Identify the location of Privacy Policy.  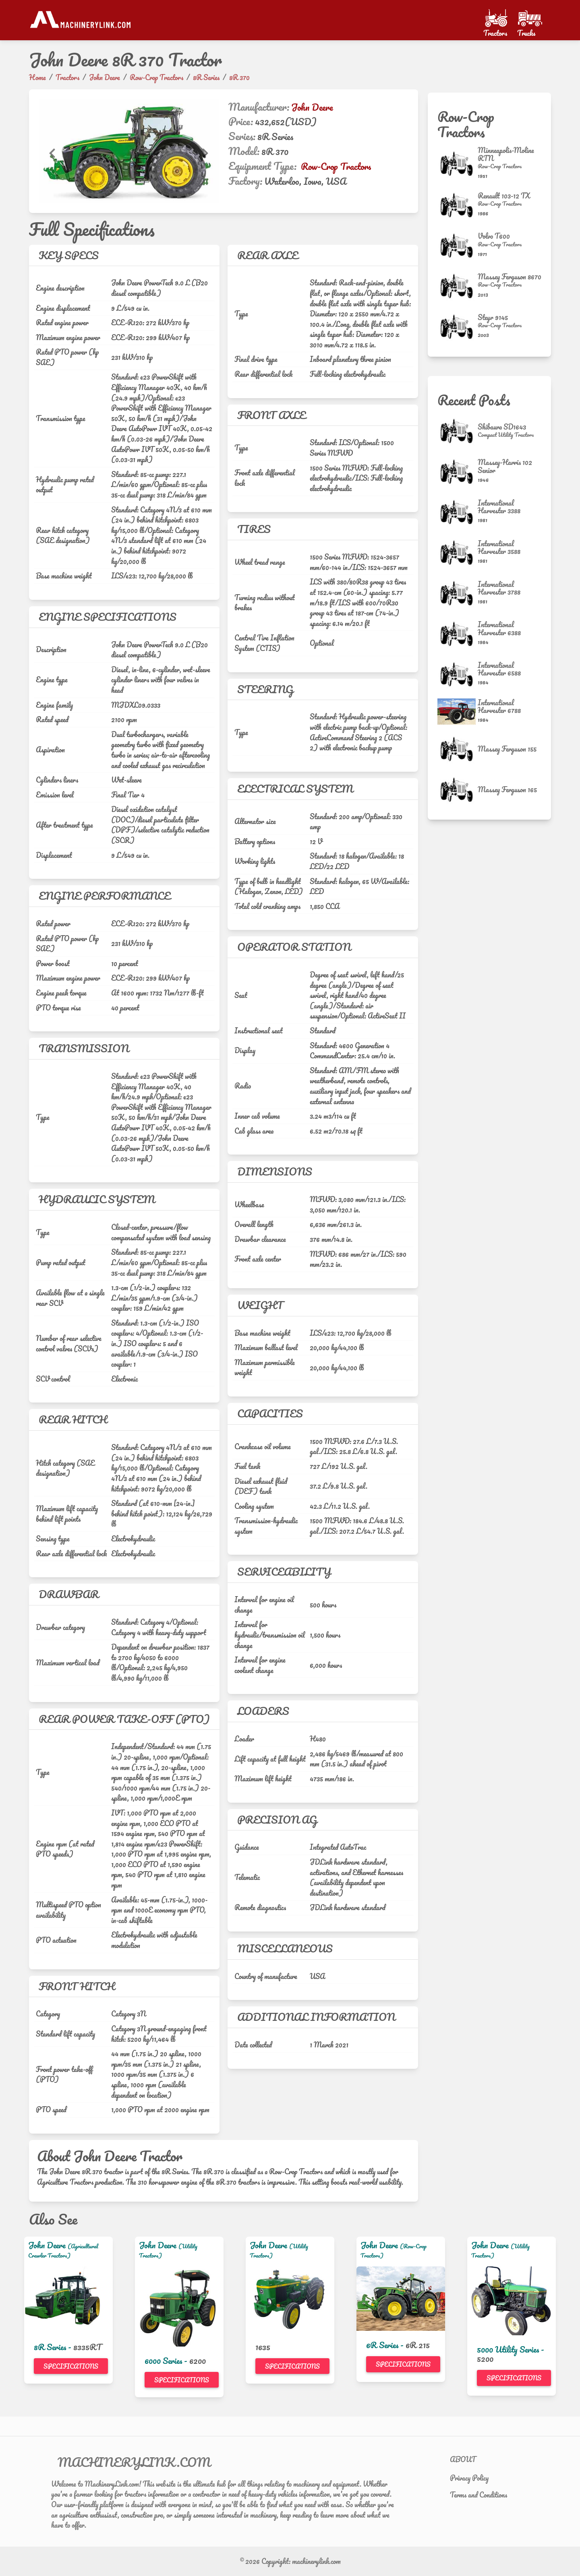
(469, 2477).